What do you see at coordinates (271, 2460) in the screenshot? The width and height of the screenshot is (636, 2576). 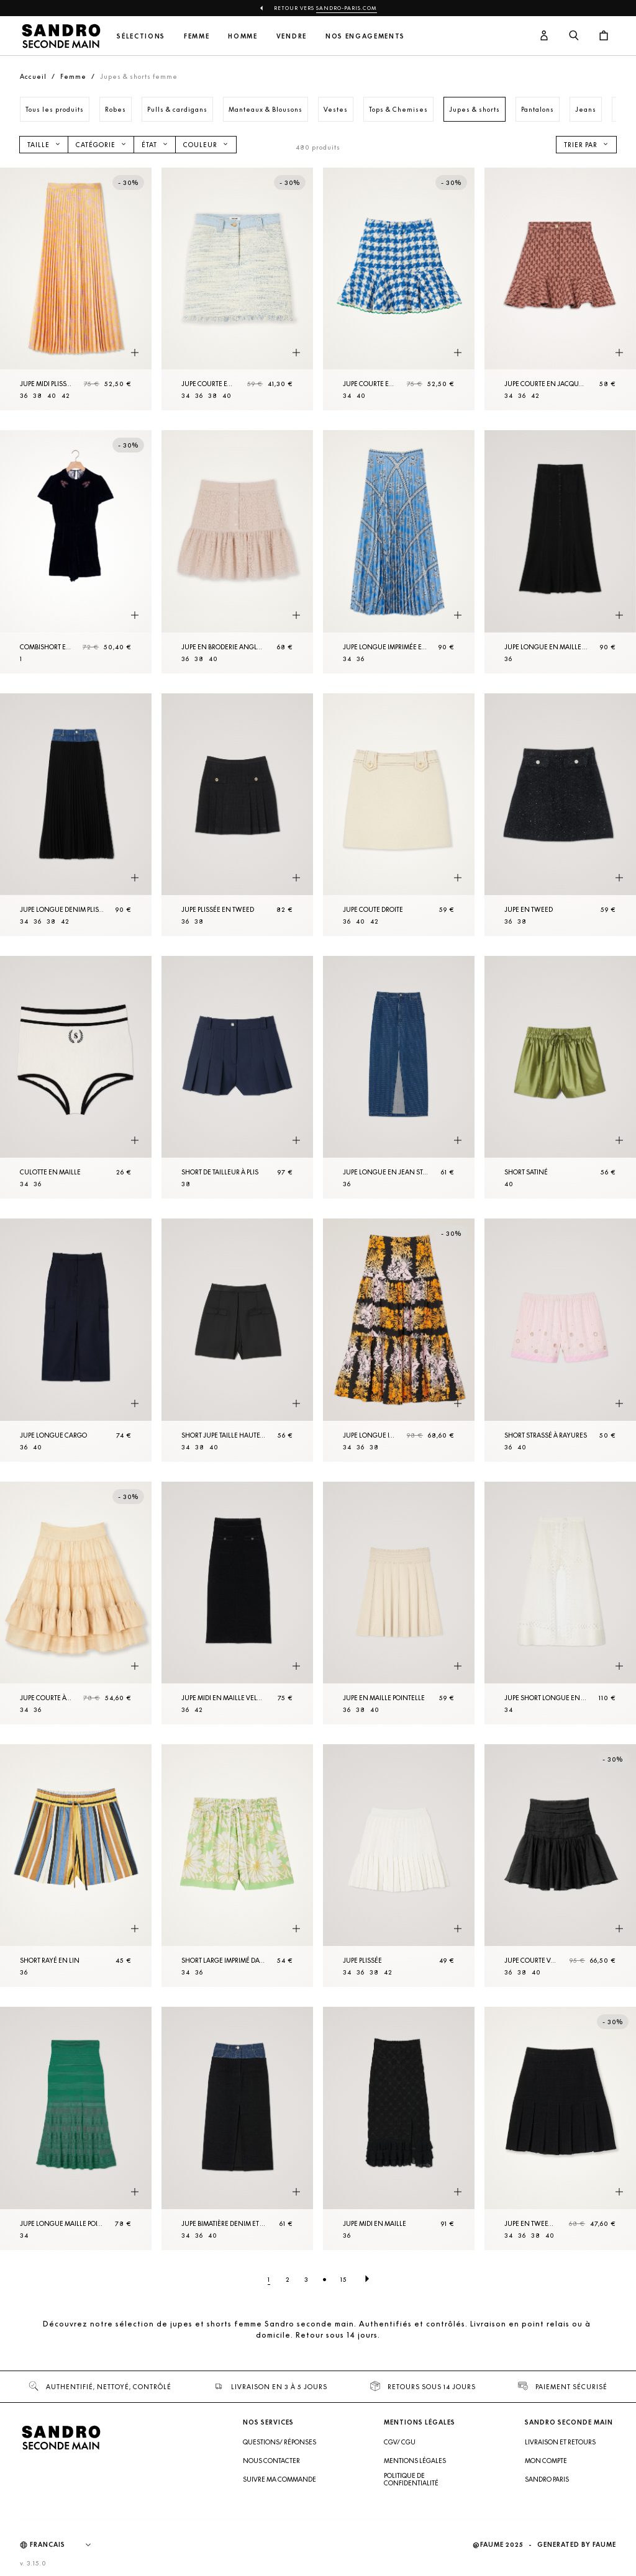 I see `Nous contacter` at bounding box center [271, 2460].